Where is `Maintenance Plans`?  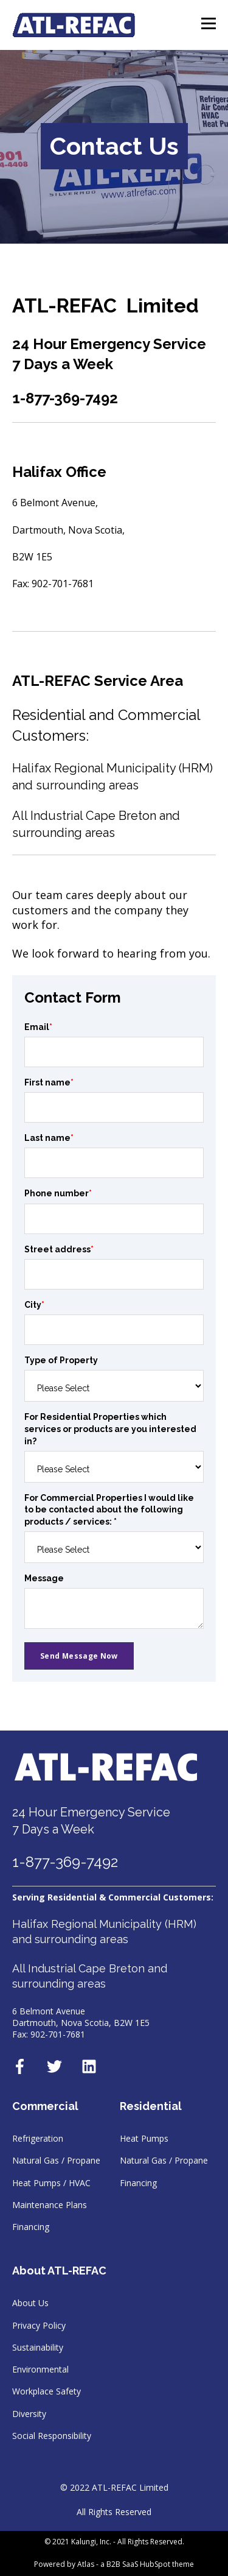
Maintenance Plans is located at coordinates (49, 2205).